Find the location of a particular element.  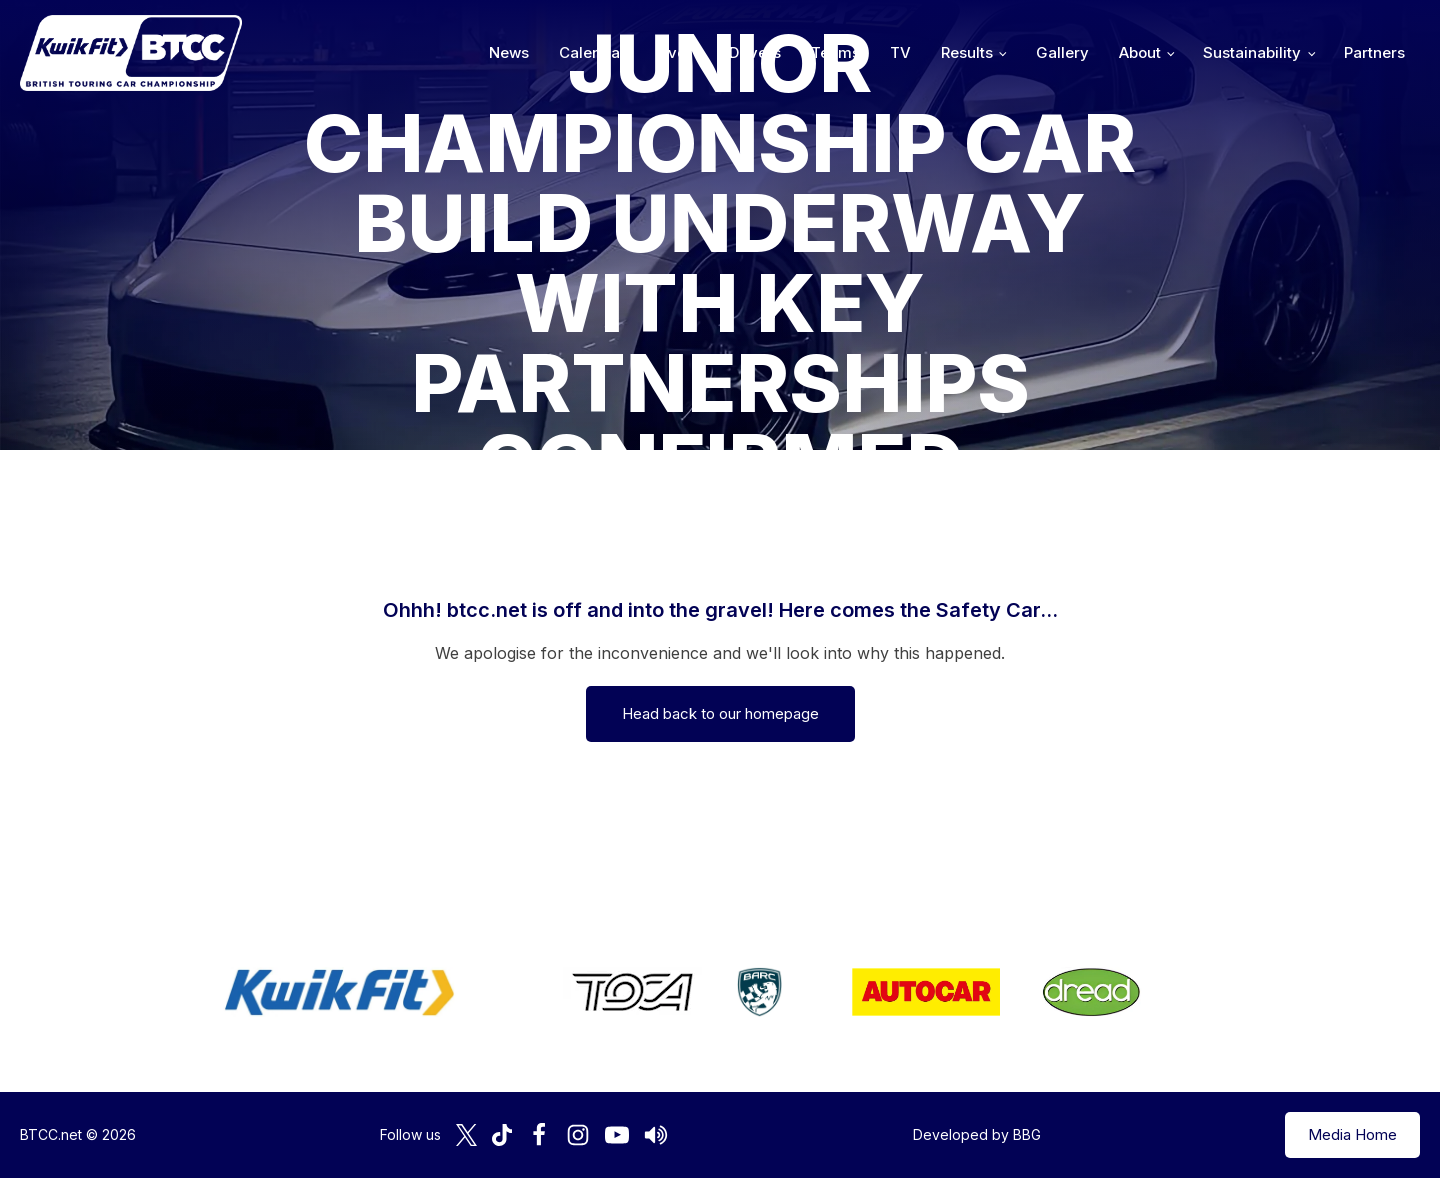

Sustainability is located at coordinates (1252, 52).